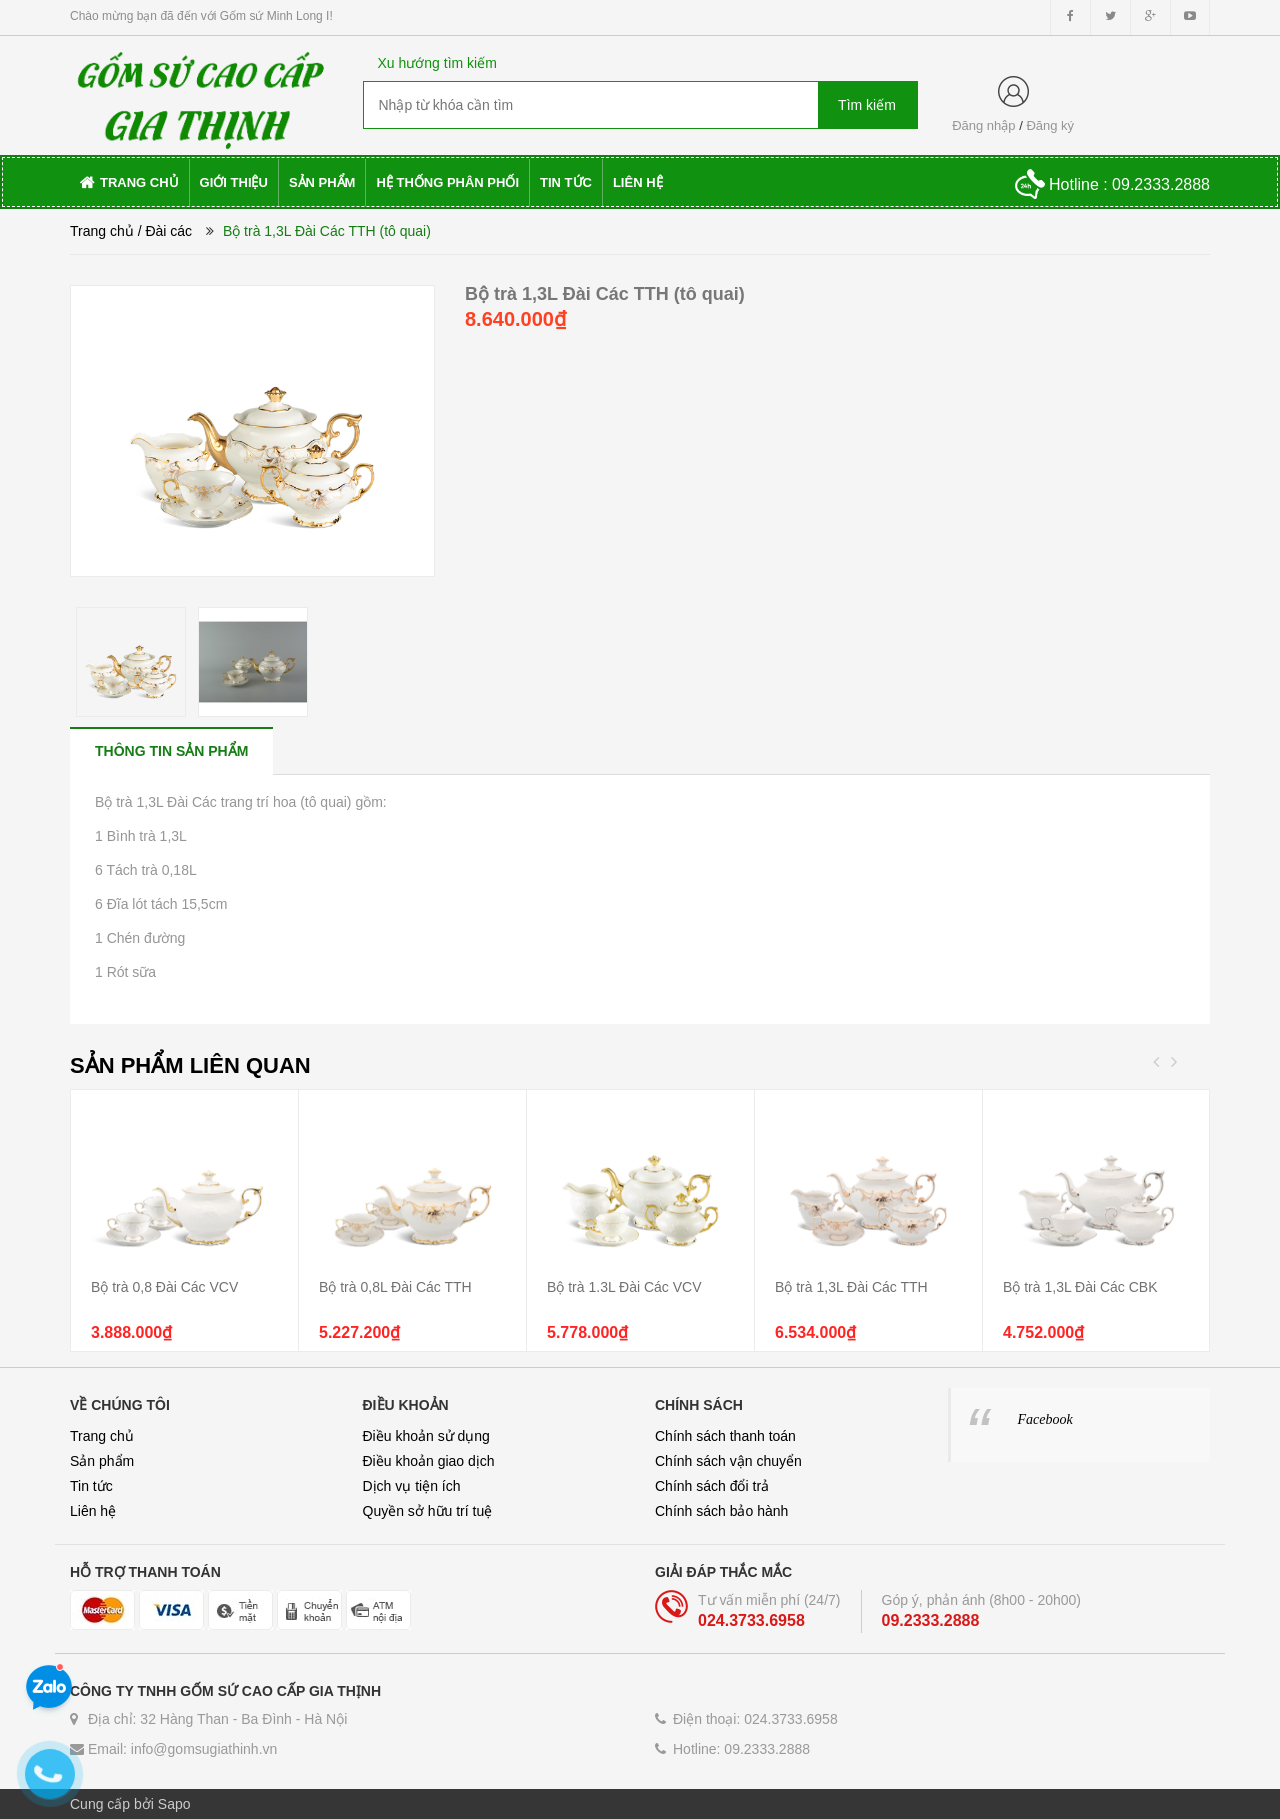 The width and height of the screenshot is (1280, 1819). Describe the element at coordinates (164, 1287) in the screenshot. I see `Bộ trà 0,8 Đài Các VCV` at that location.